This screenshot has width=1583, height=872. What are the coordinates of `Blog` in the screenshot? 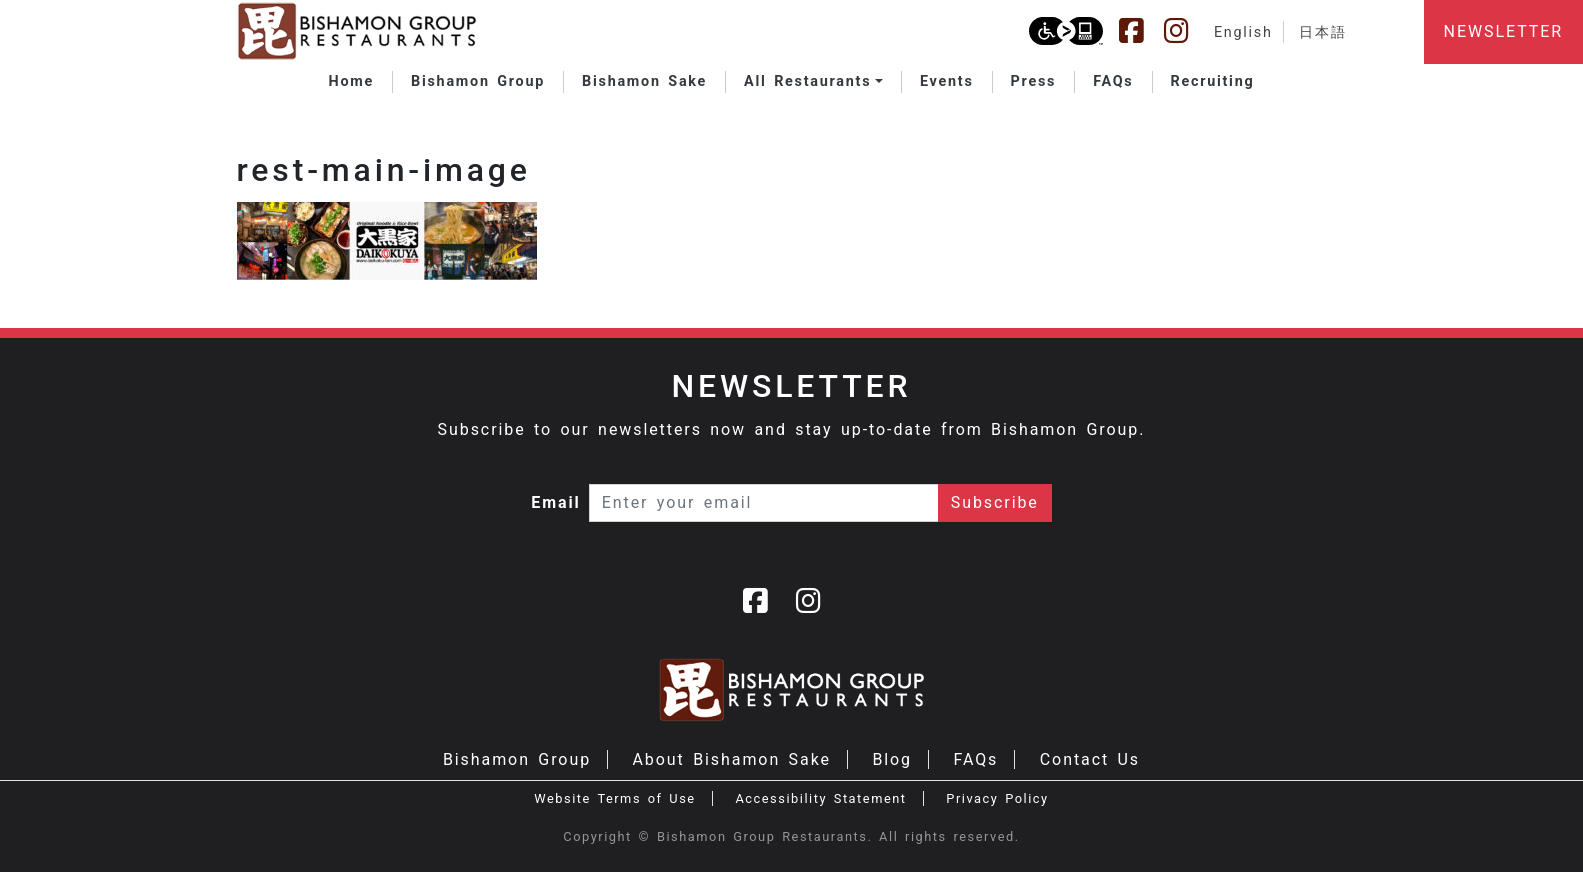 It's located at (892, 759).